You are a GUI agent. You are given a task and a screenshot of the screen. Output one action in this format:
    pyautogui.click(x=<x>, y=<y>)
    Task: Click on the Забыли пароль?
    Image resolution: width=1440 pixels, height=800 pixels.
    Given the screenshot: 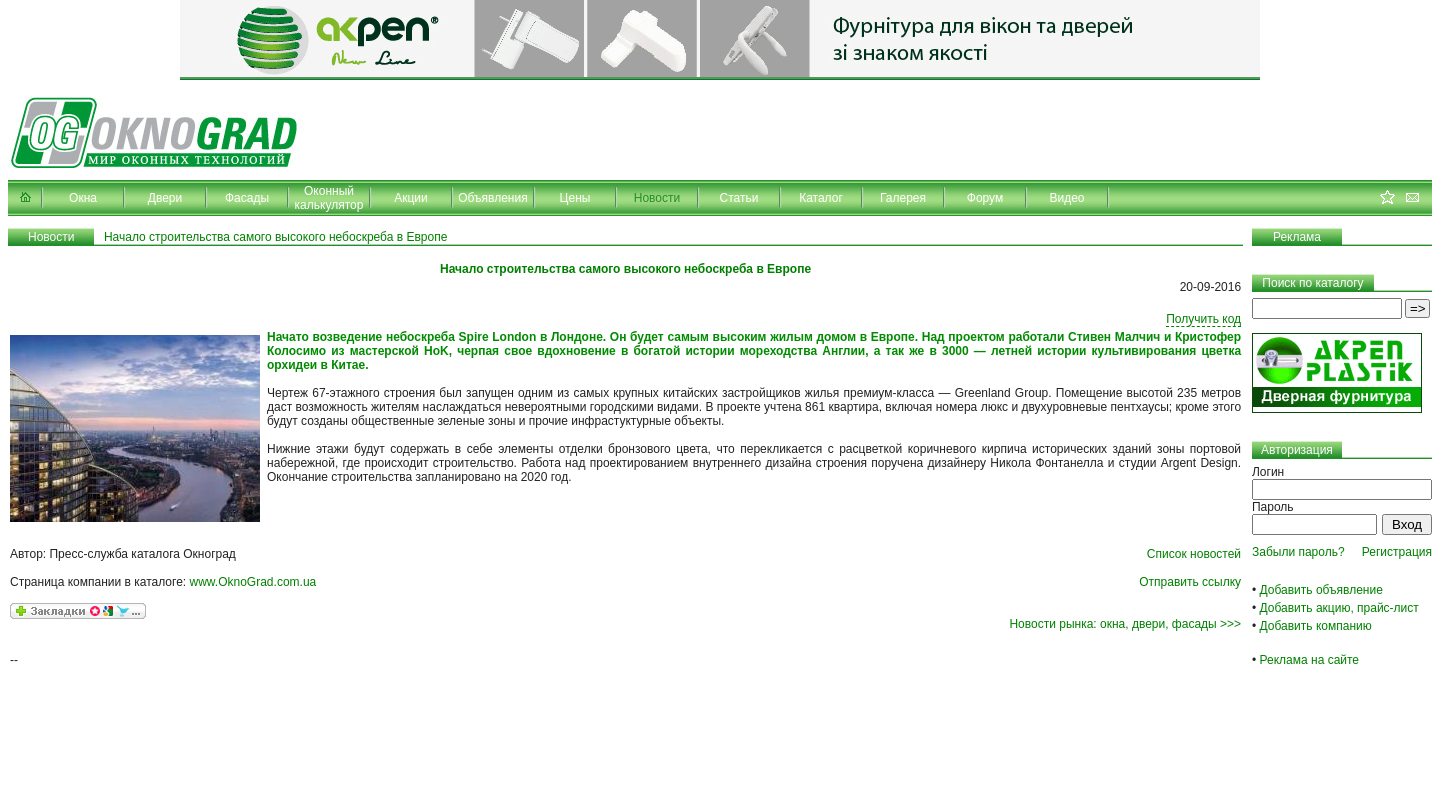 What is the action you would take?
    pyautogui.click(x=1298, y=552)
    